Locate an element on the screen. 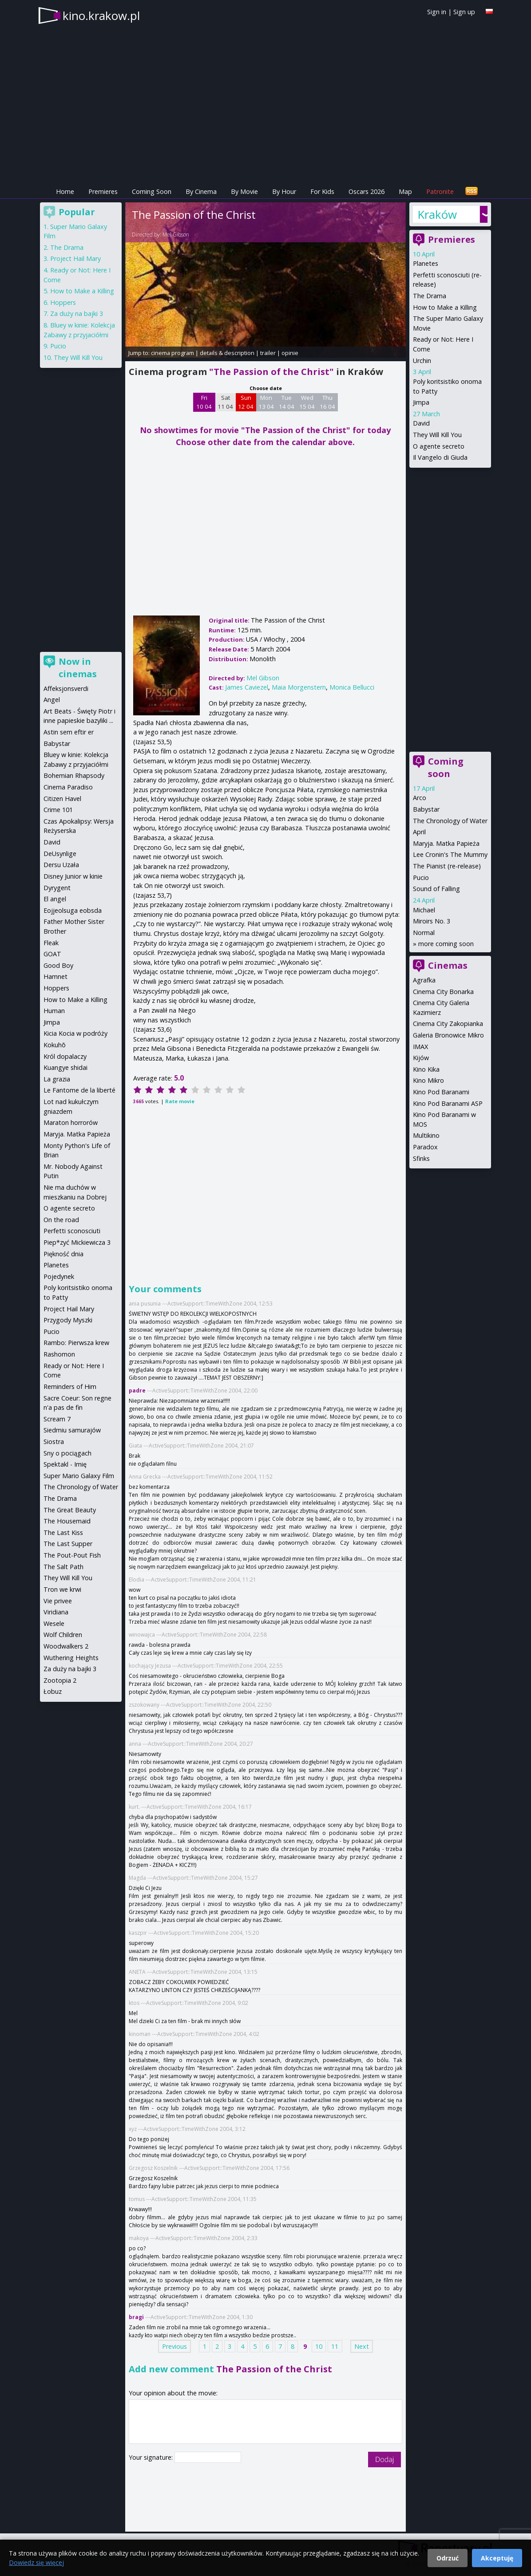  Multikino is located at coordinates (426, 1135).